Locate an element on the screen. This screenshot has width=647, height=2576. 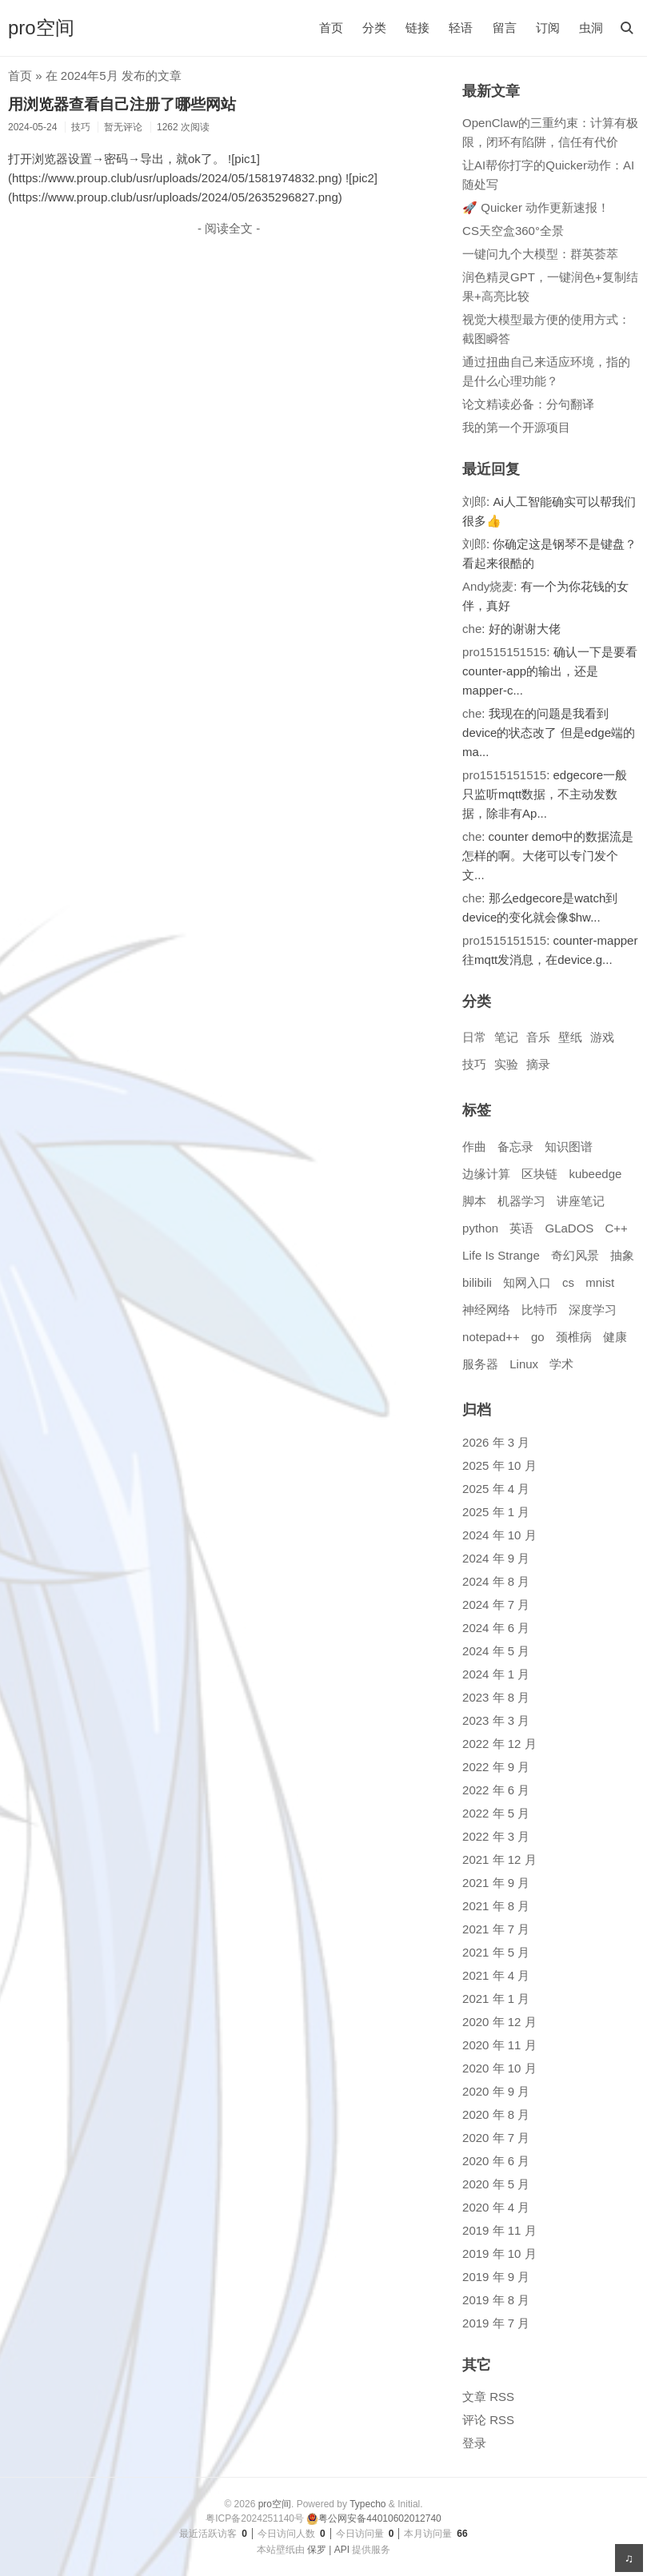
边缘计算 is located at coordinates (486, 1174).